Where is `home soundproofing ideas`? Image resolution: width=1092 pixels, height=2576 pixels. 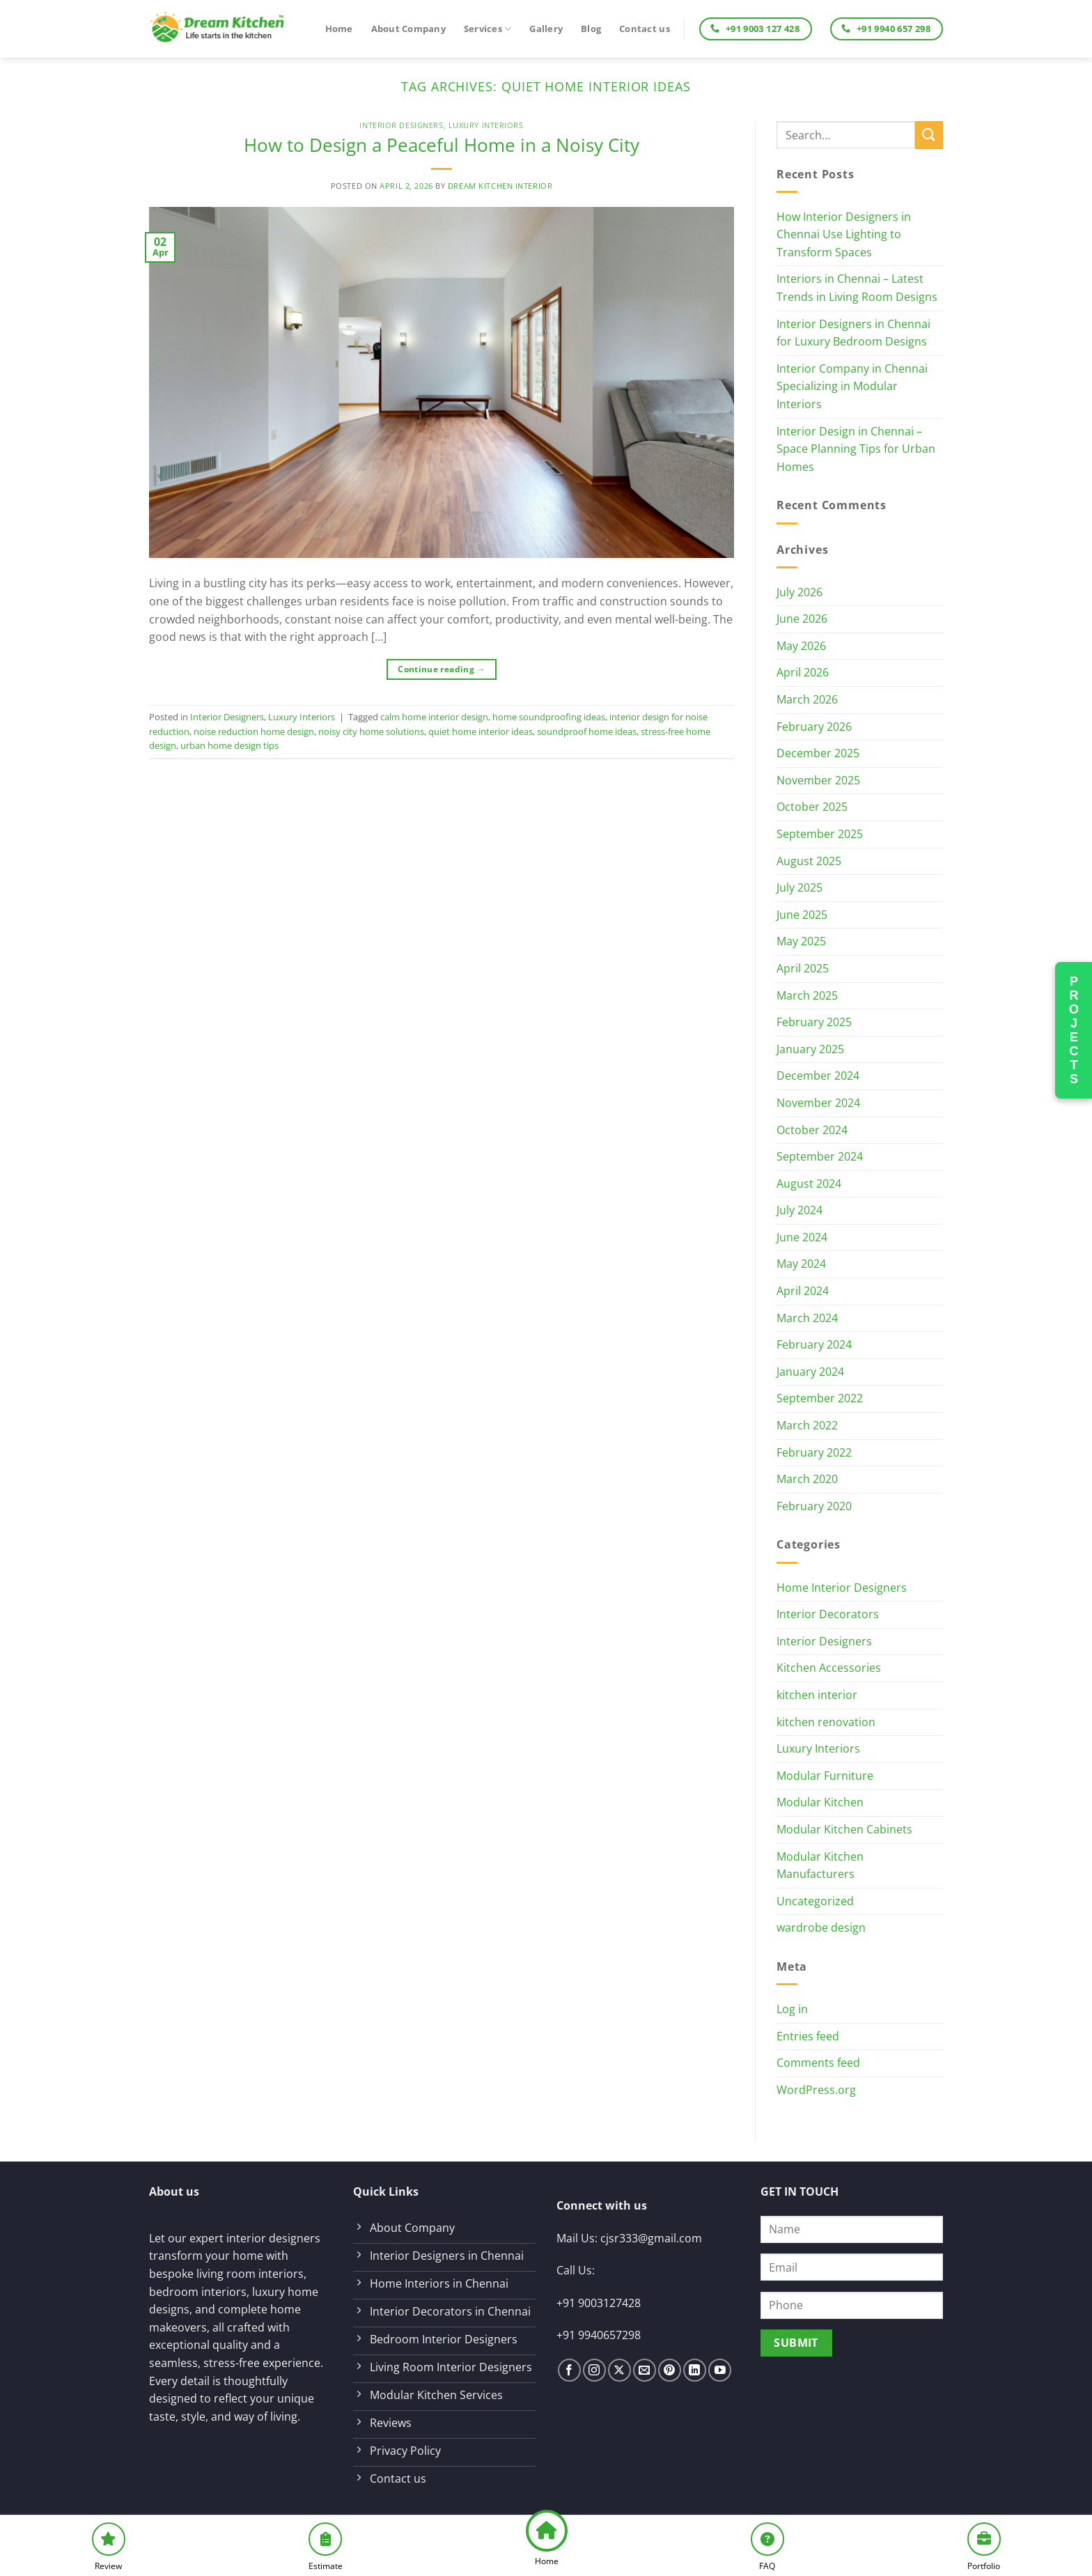 home soundproofing ideas is located at coordinates (548, 717).